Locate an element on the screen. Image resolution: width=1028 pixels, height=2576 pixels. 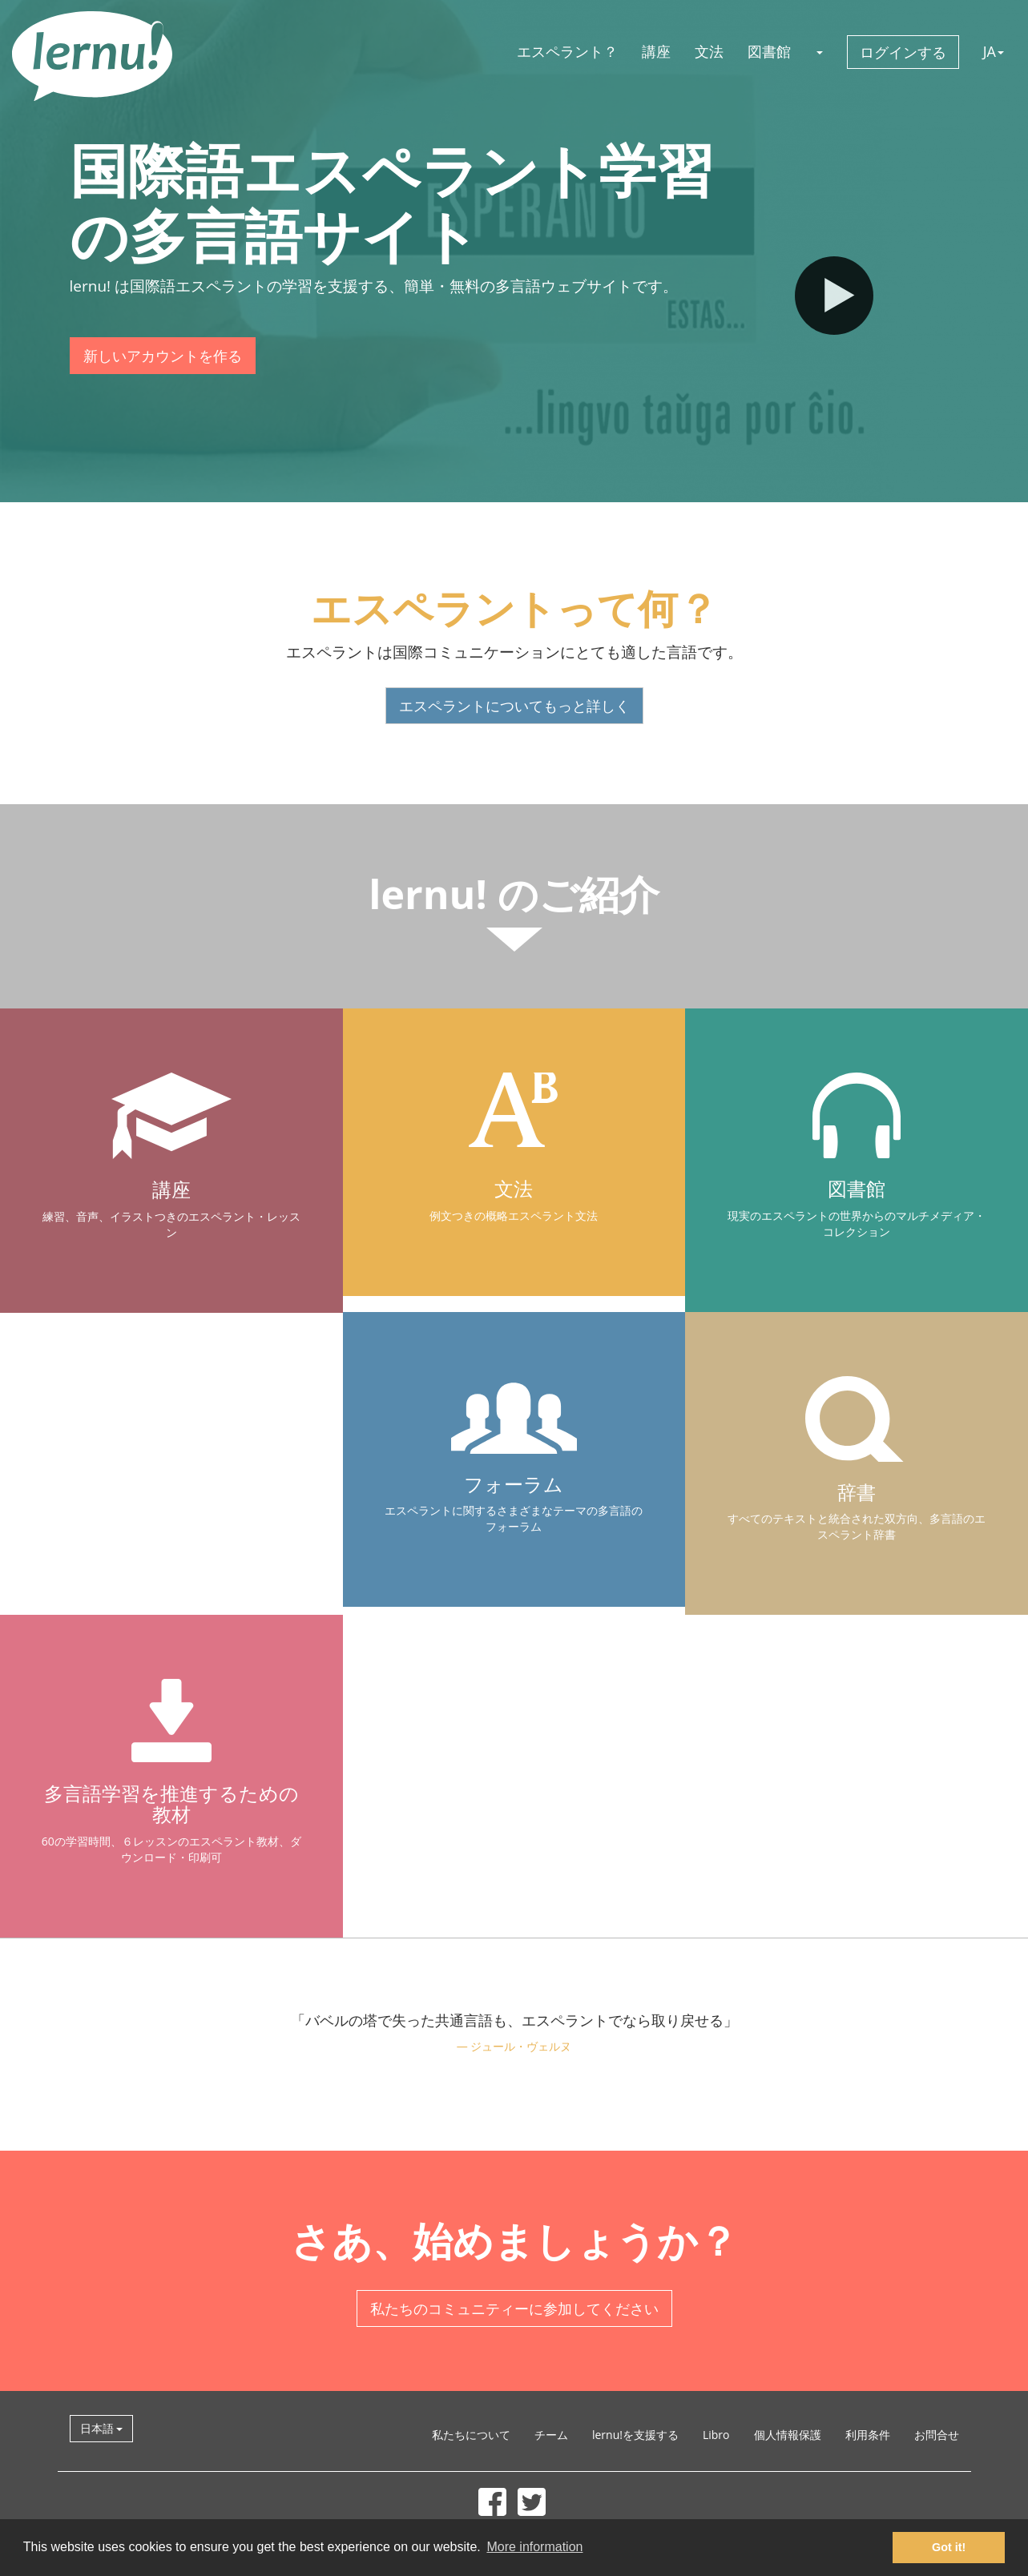
新しいアカウントを作る is located at coordinates (162, 355).